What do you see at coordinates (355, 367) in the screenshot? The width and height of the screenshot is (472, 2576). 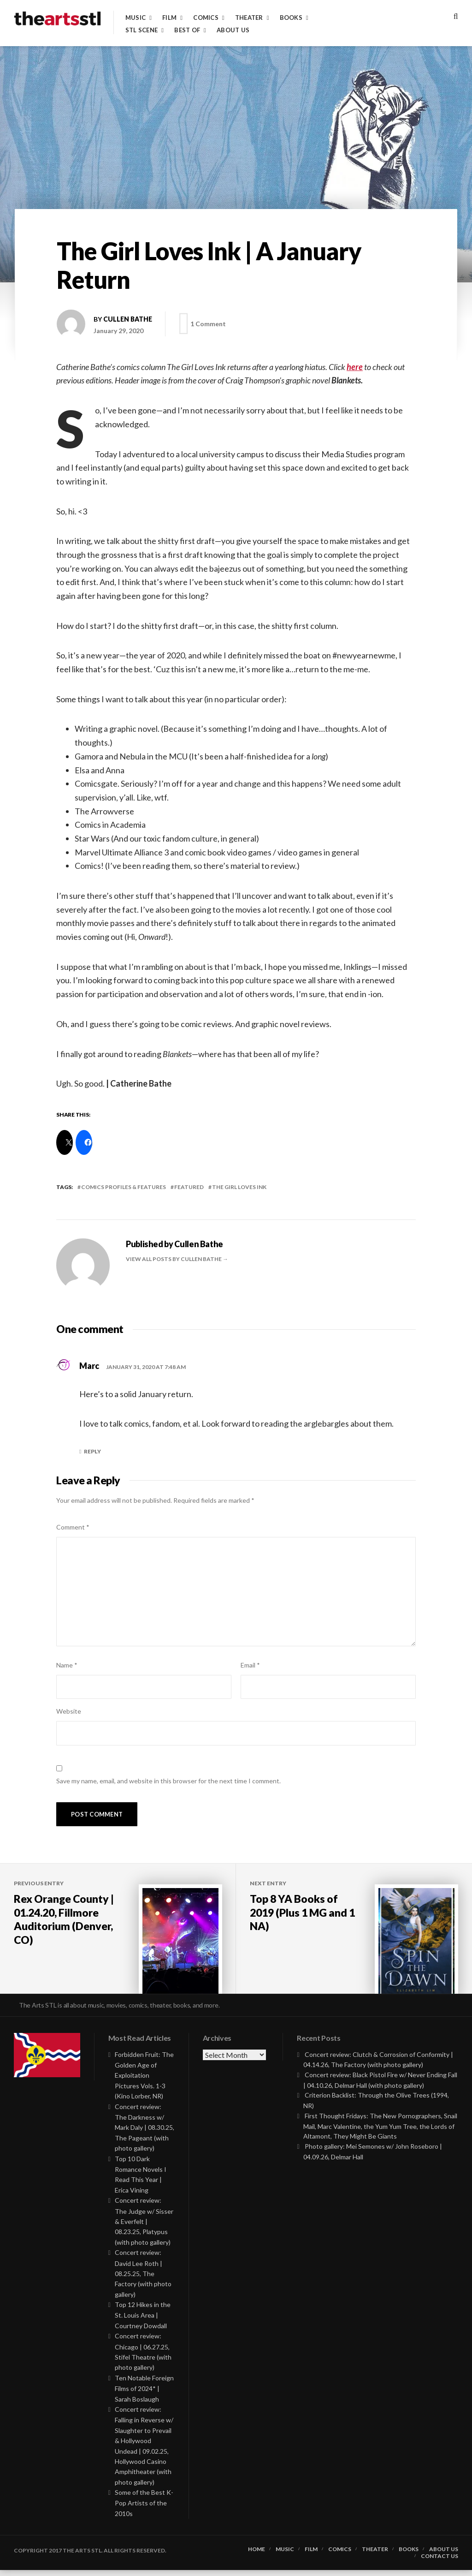 I see `here` at bounding box center [355, 367].